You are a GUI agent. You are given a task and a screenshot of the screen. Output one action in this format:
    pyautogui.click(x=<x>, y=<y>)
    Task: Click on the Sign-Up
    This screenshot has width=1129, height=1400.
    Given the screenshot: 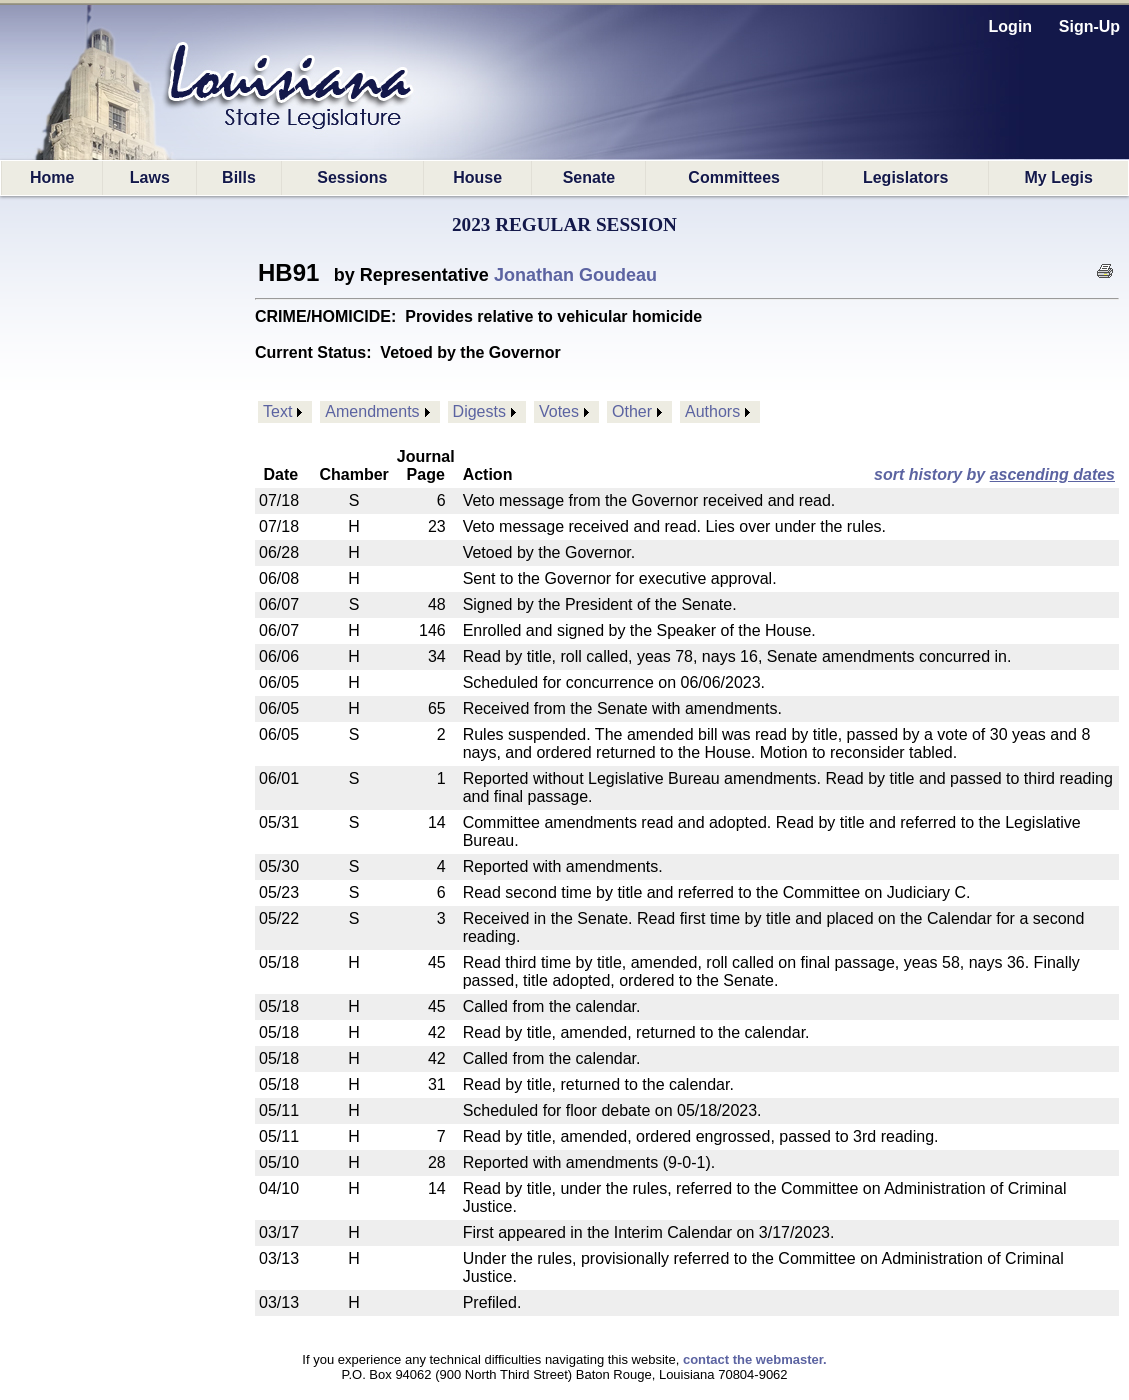 What is the action you would take?
    pyautogui.click(x=1089, y=26)
    